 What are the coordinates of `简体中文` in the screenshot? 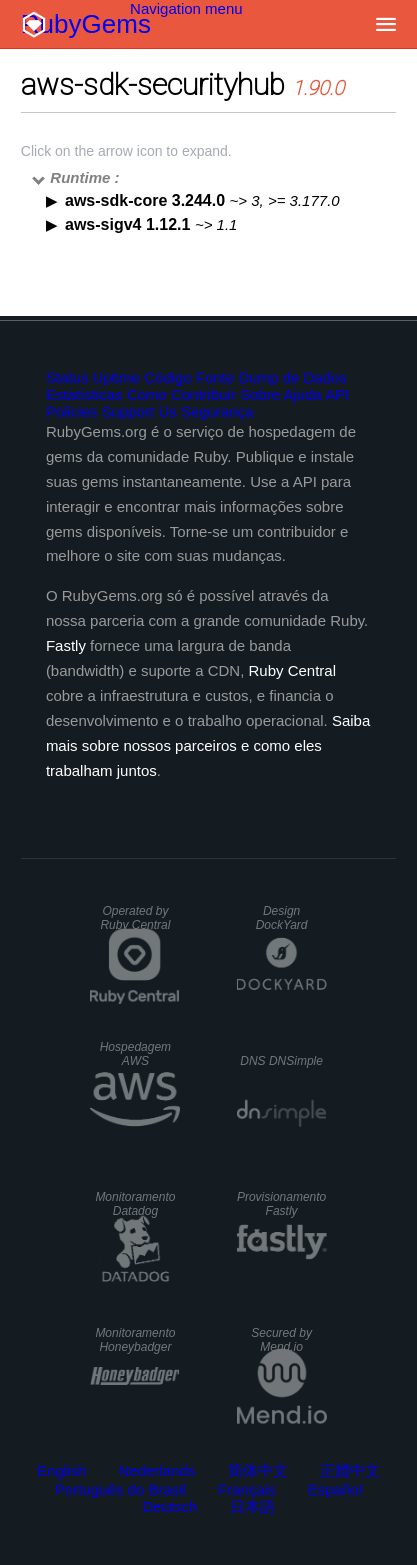 It's located at (258, 1470).